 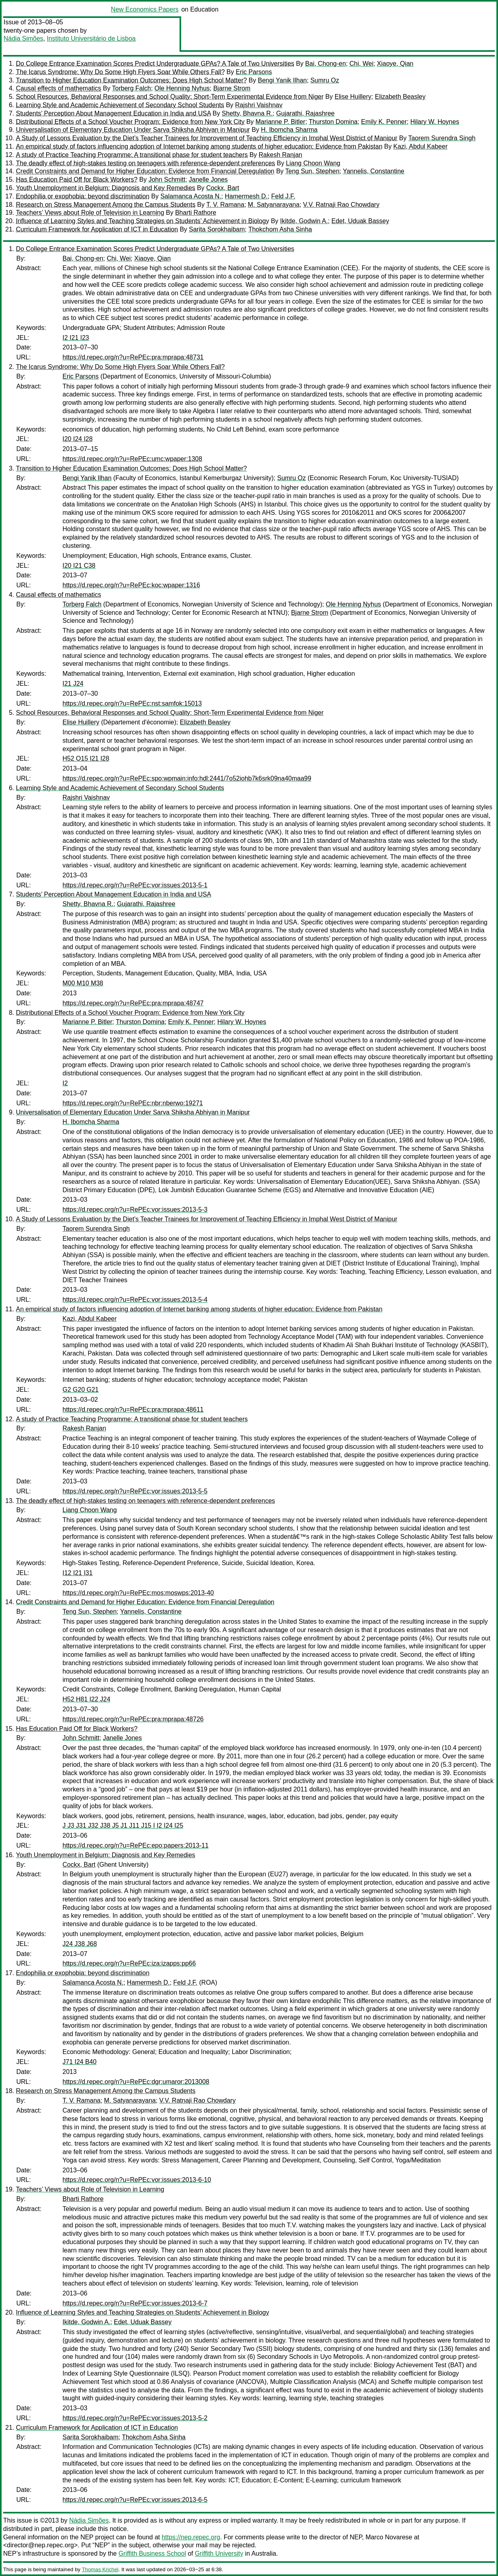 What do you see at coordinates (120, 105) in the screenshot?
I see `Learning Style and Academic Achievement of Secondary School Students` at bounding box center [120, 105].